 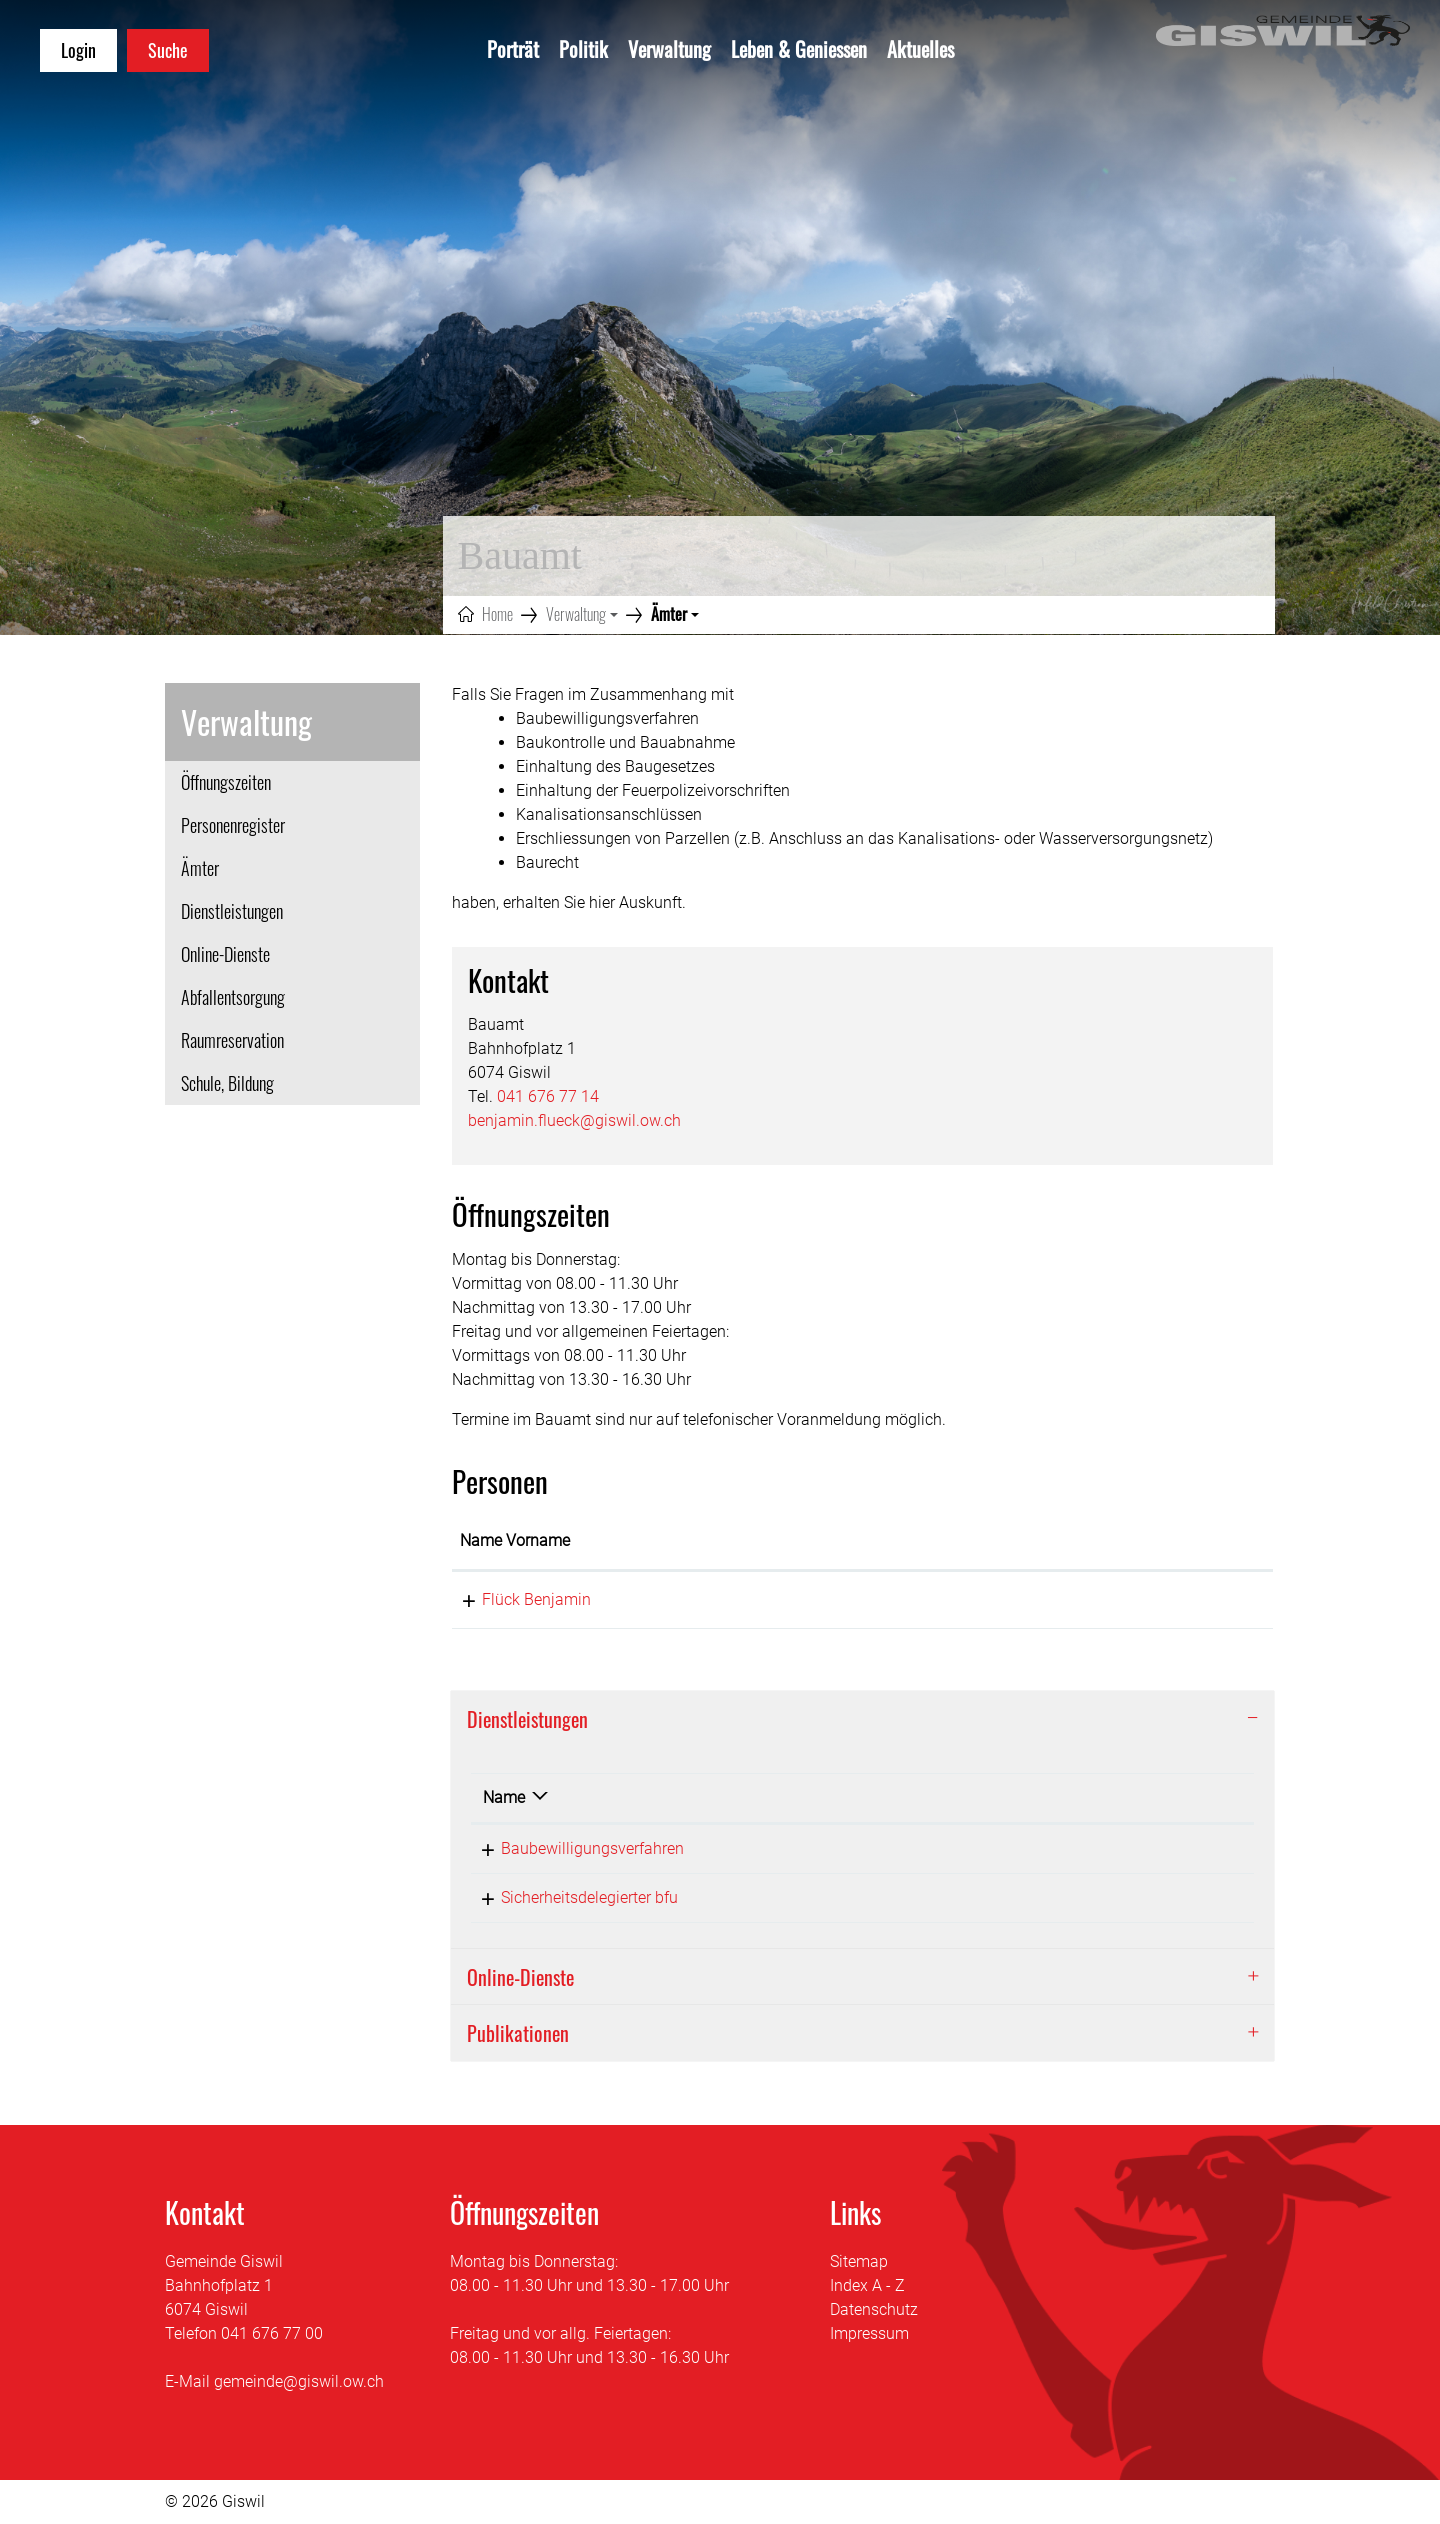 I want to click on Publikationen, so click(x=518, y=2033).